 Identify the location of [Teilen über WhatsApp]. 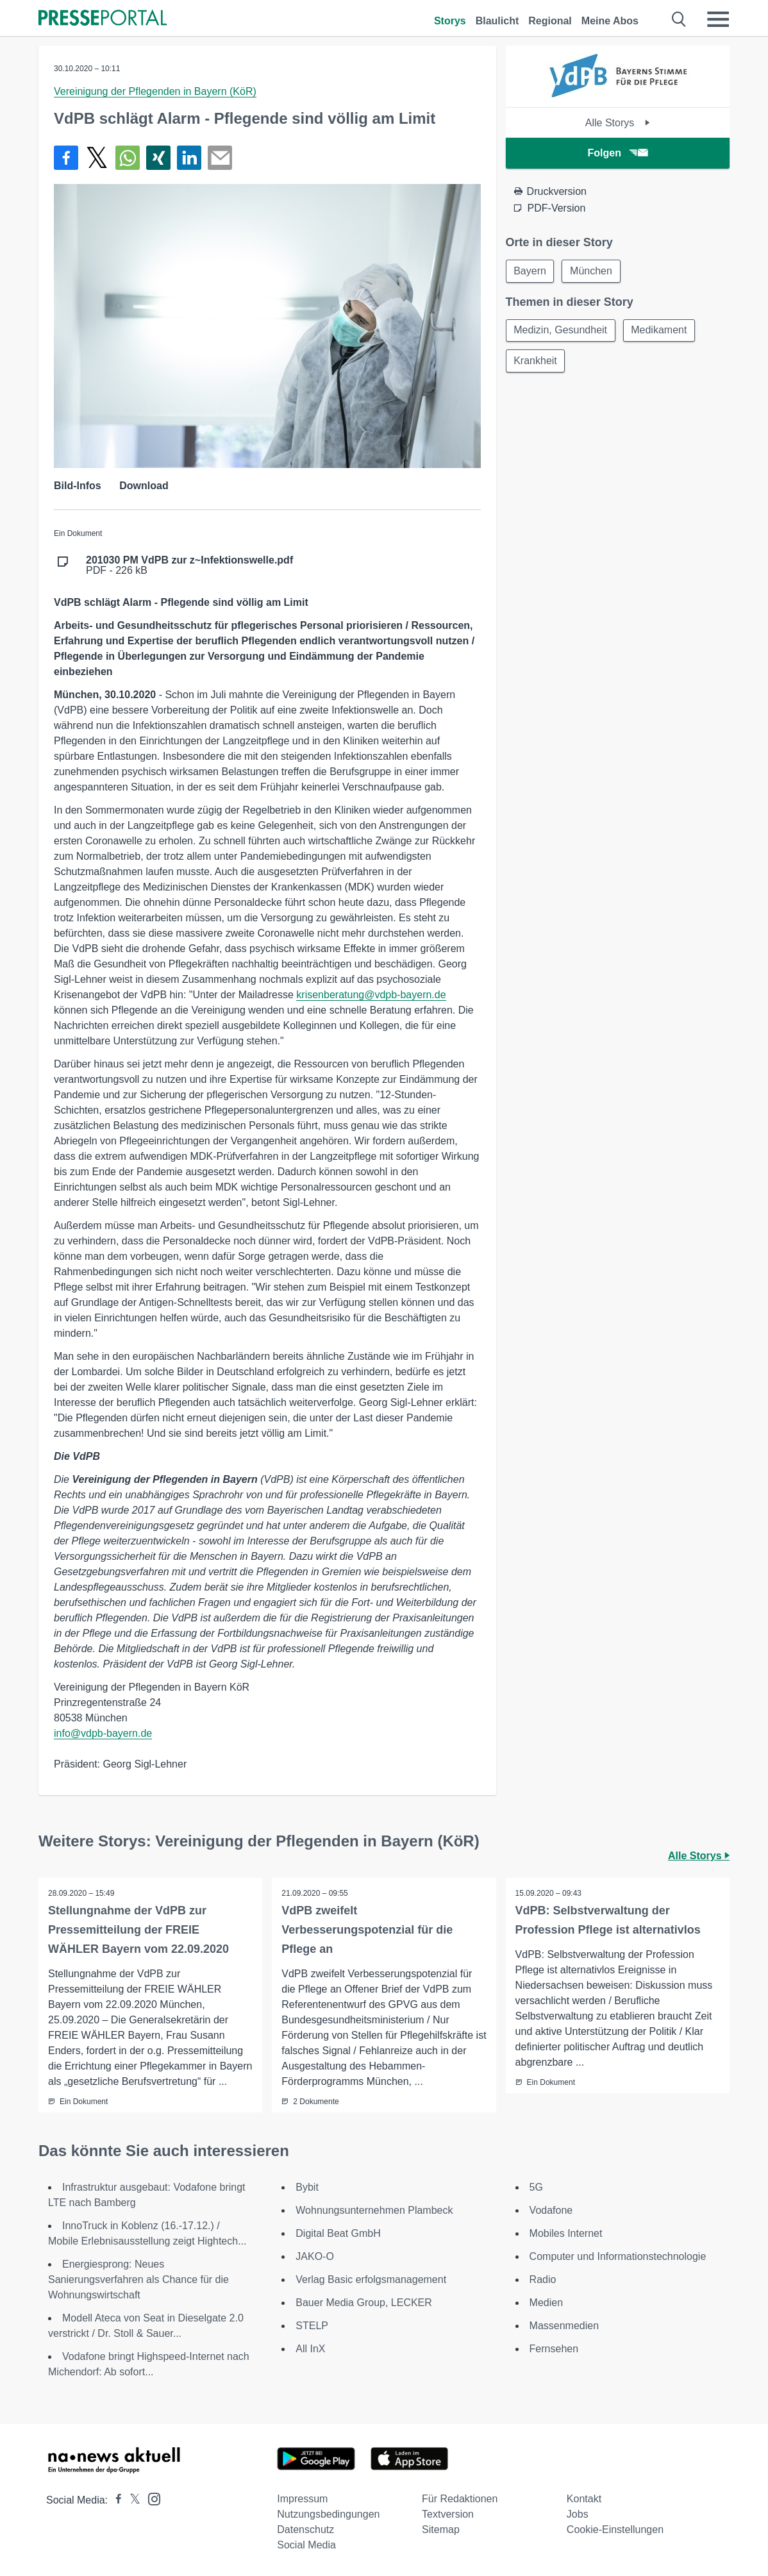
(127, 158).